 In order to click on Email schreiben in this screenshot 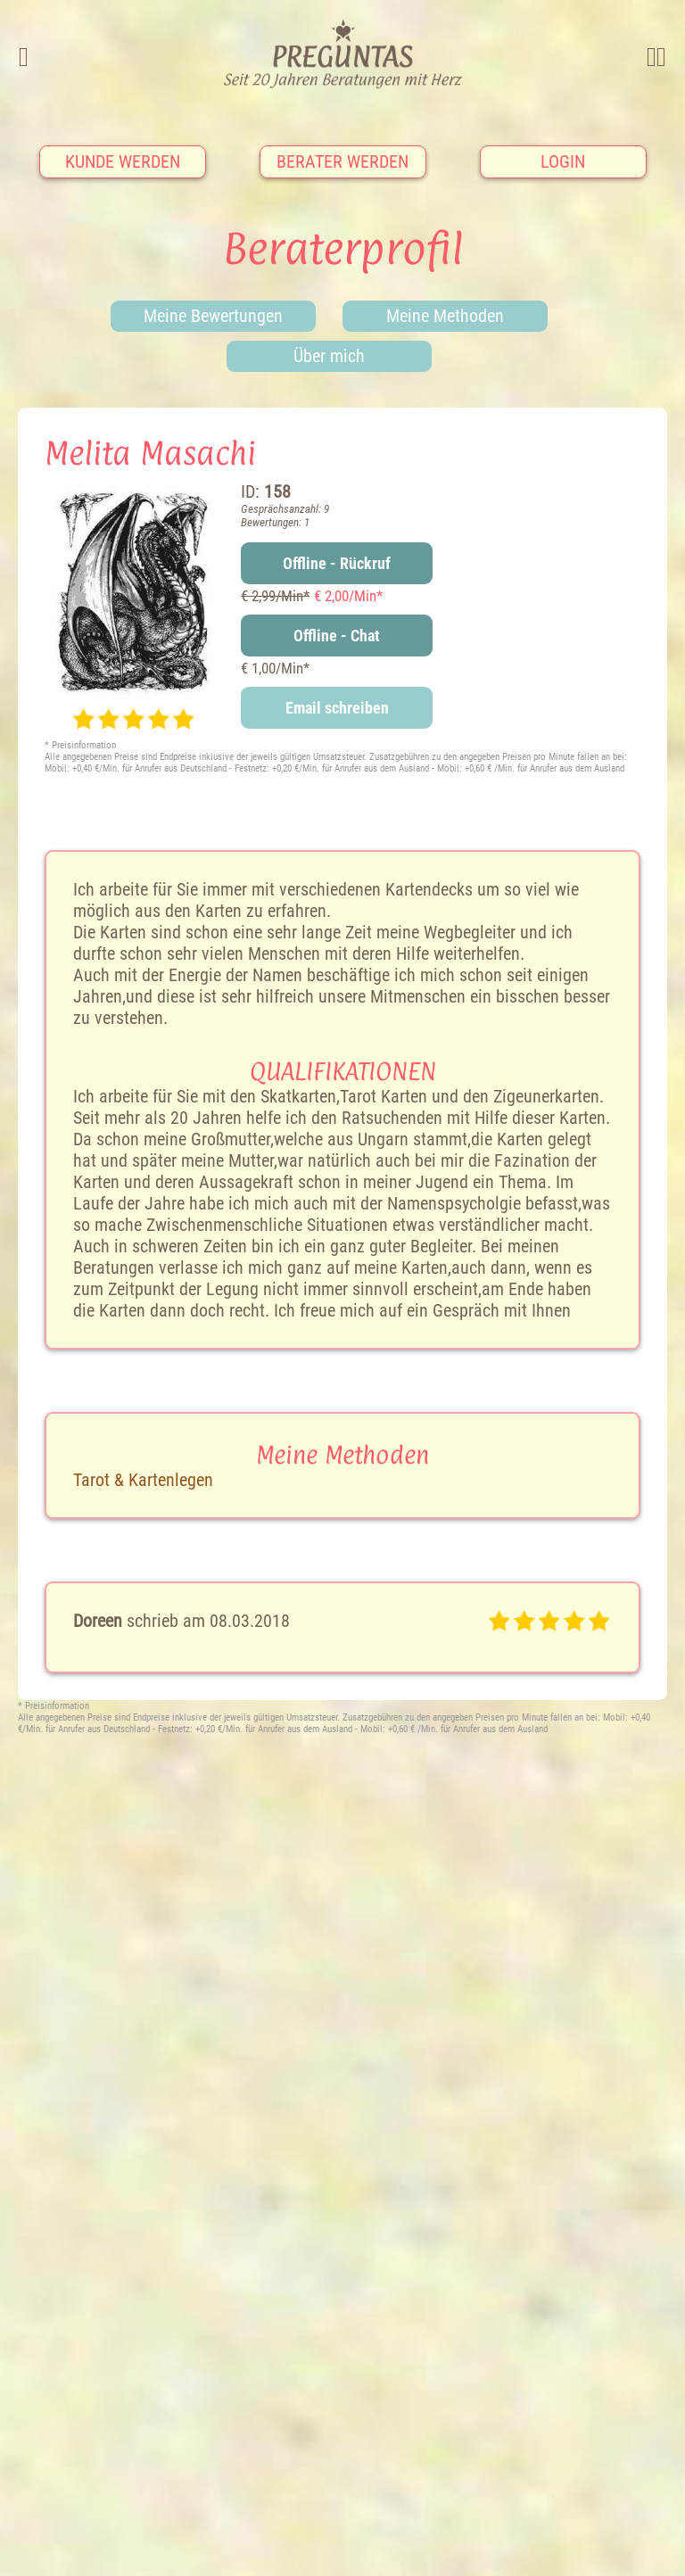, I will do `click(337, 707)`.